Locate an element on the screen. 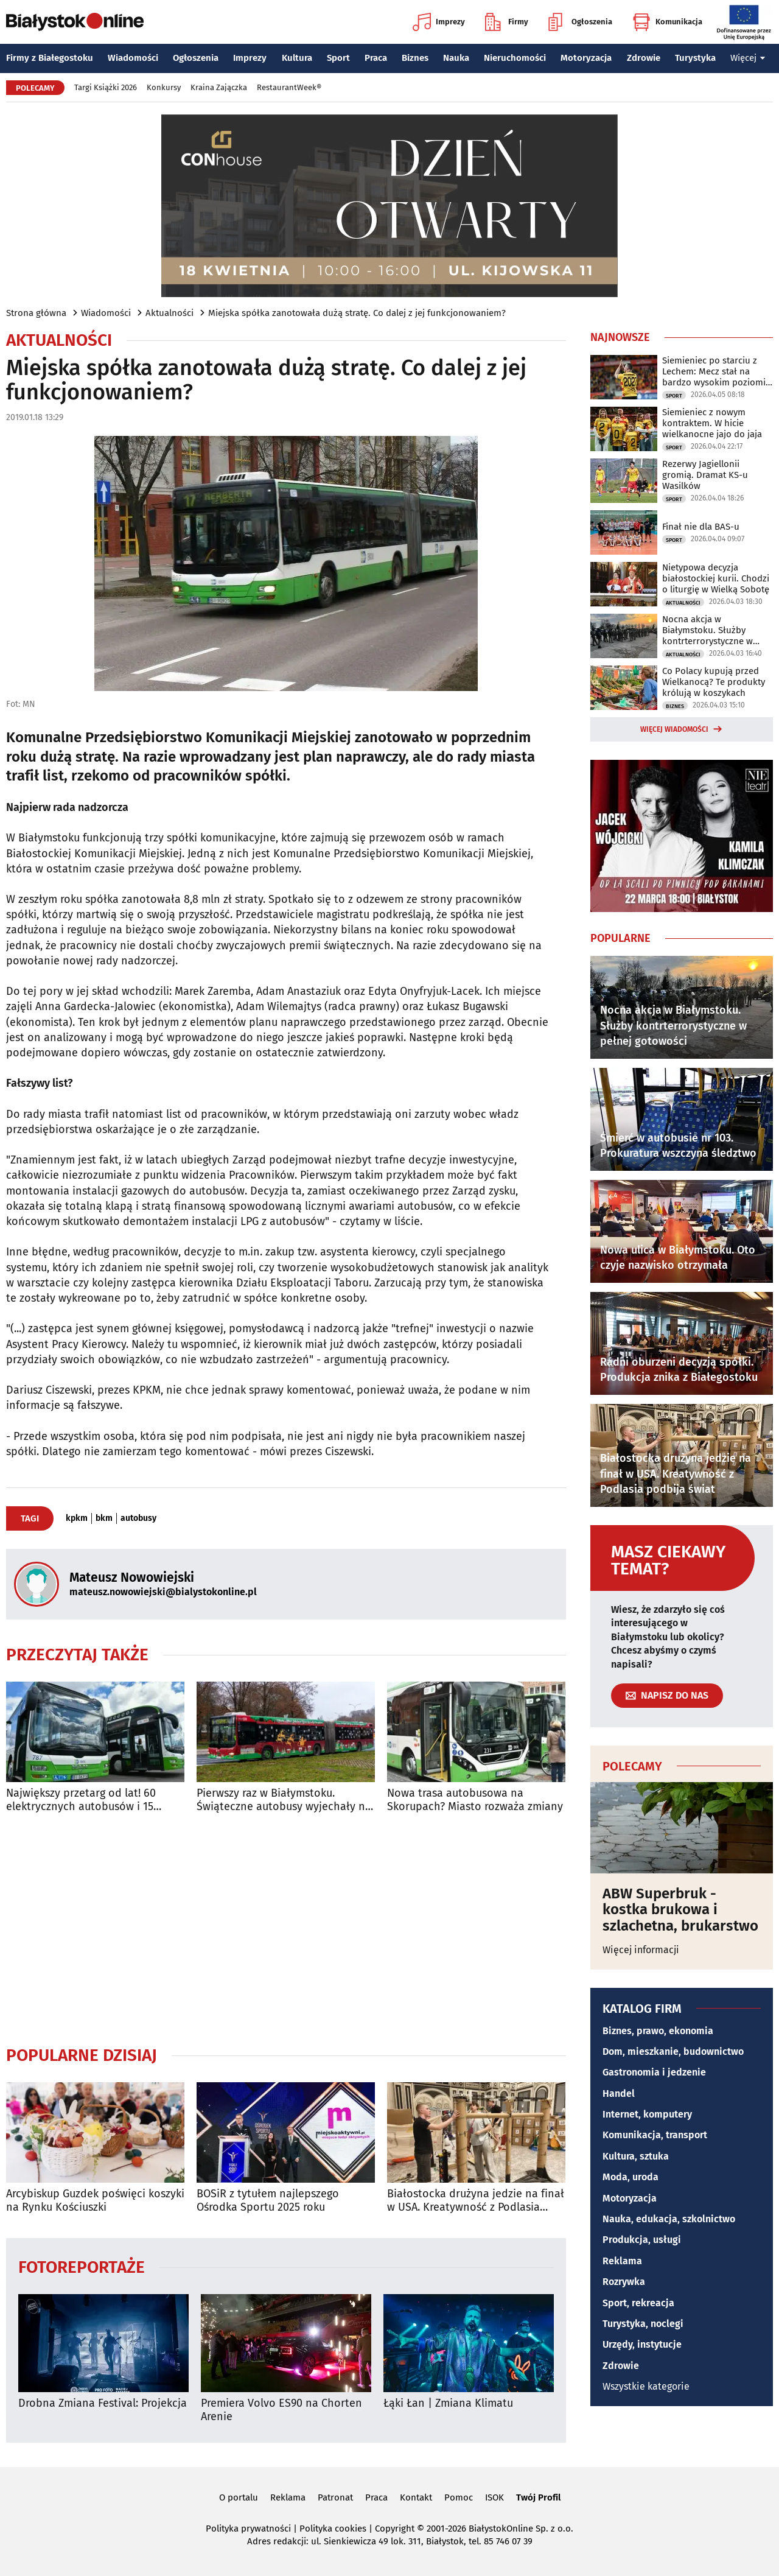 The image size is (779, 2576). Fotoreportaże is located at coordinates (81, 2266).